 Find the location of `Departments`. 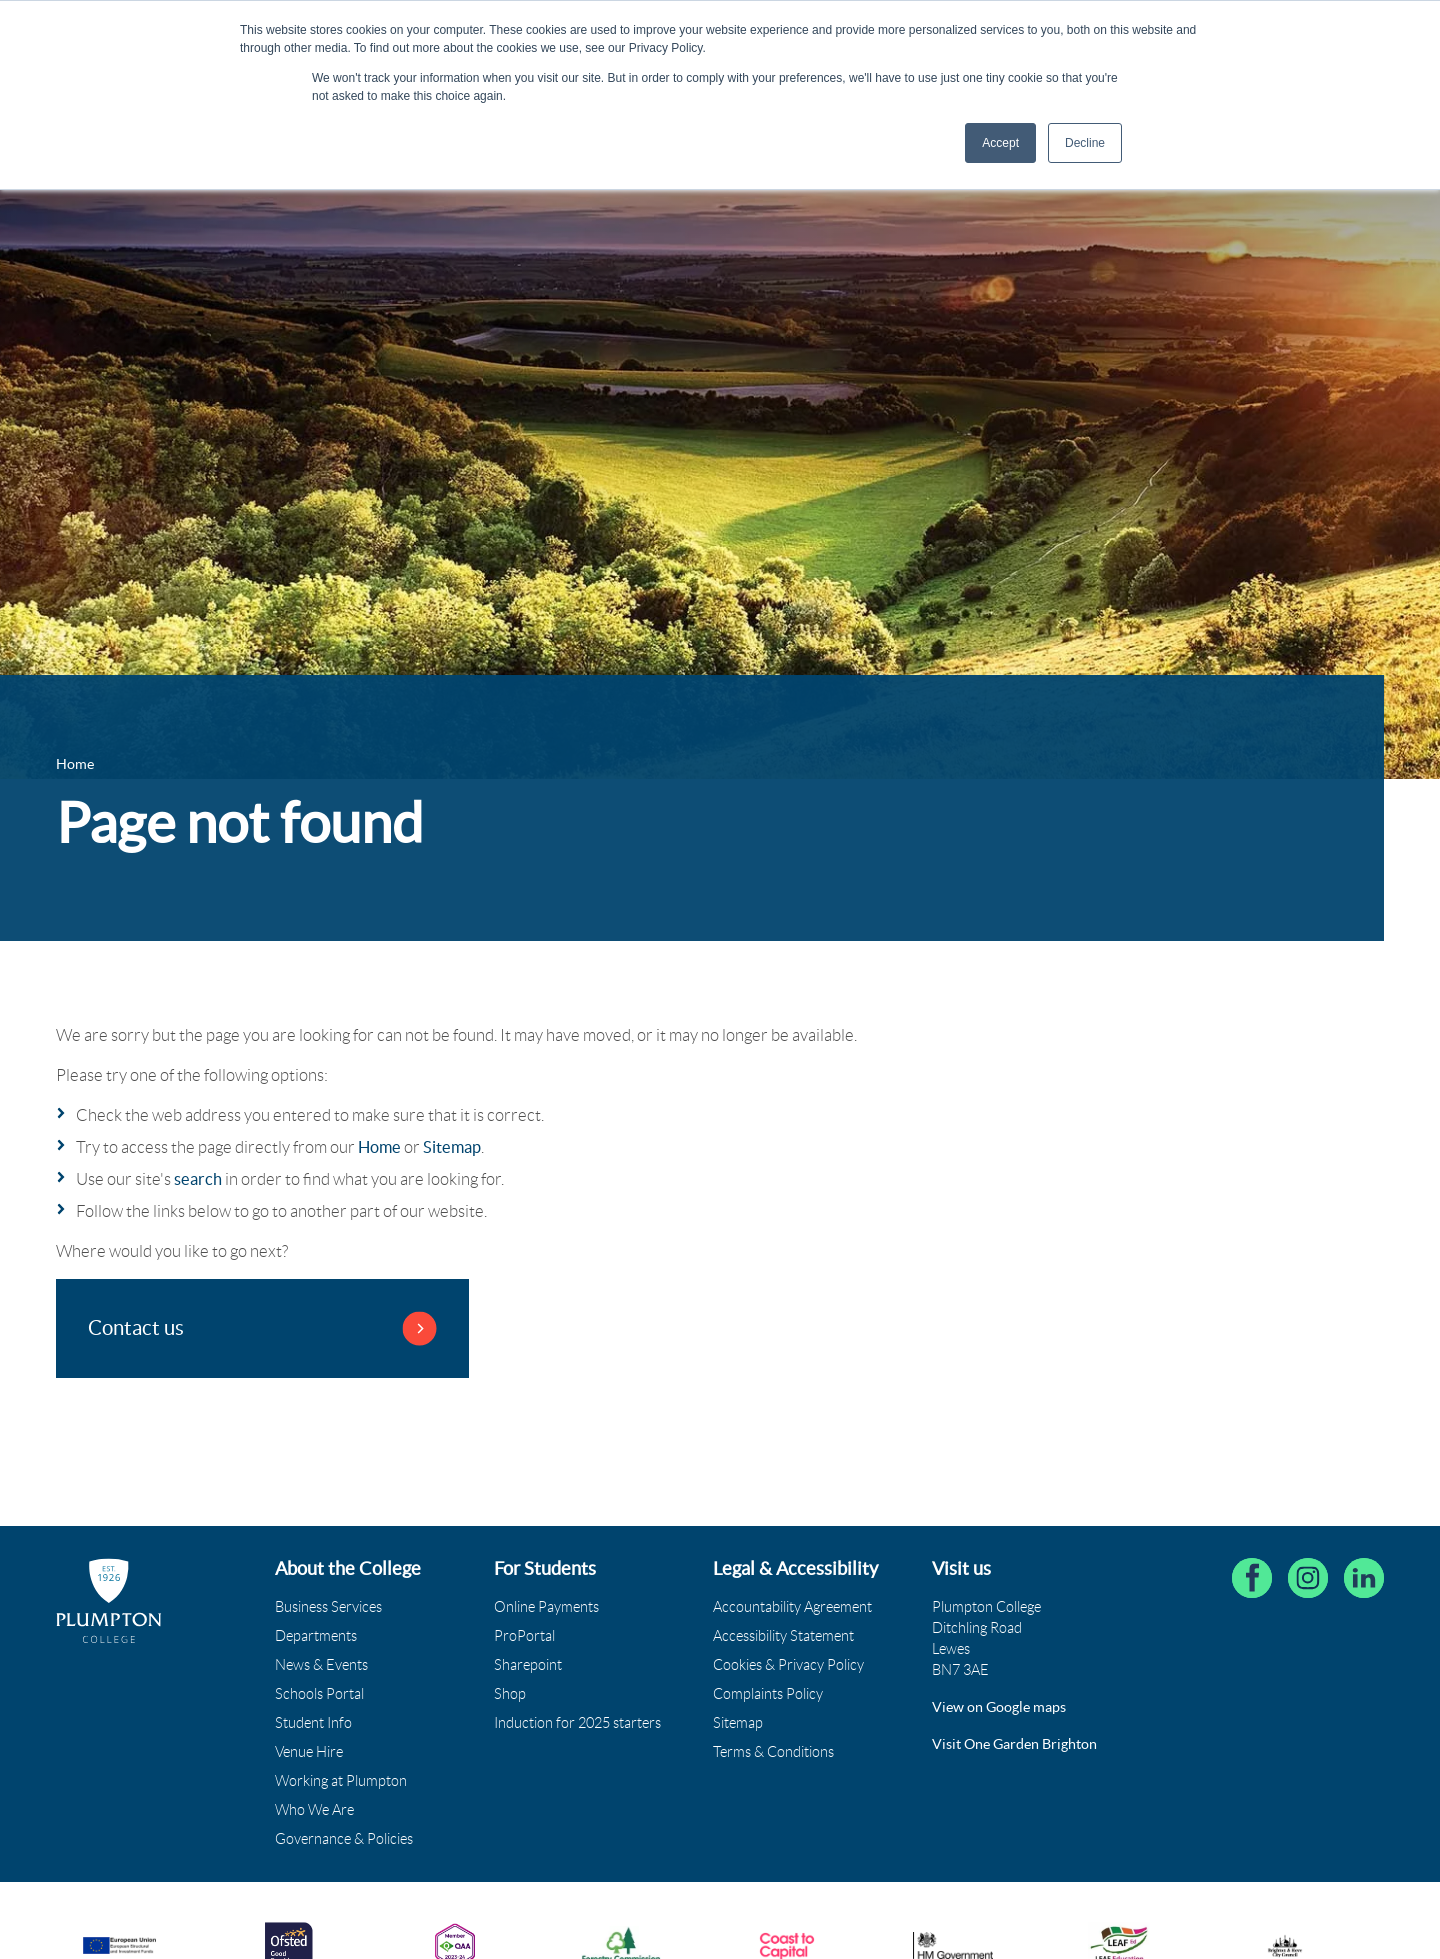

Departments is located at coordinates (316, 1636).